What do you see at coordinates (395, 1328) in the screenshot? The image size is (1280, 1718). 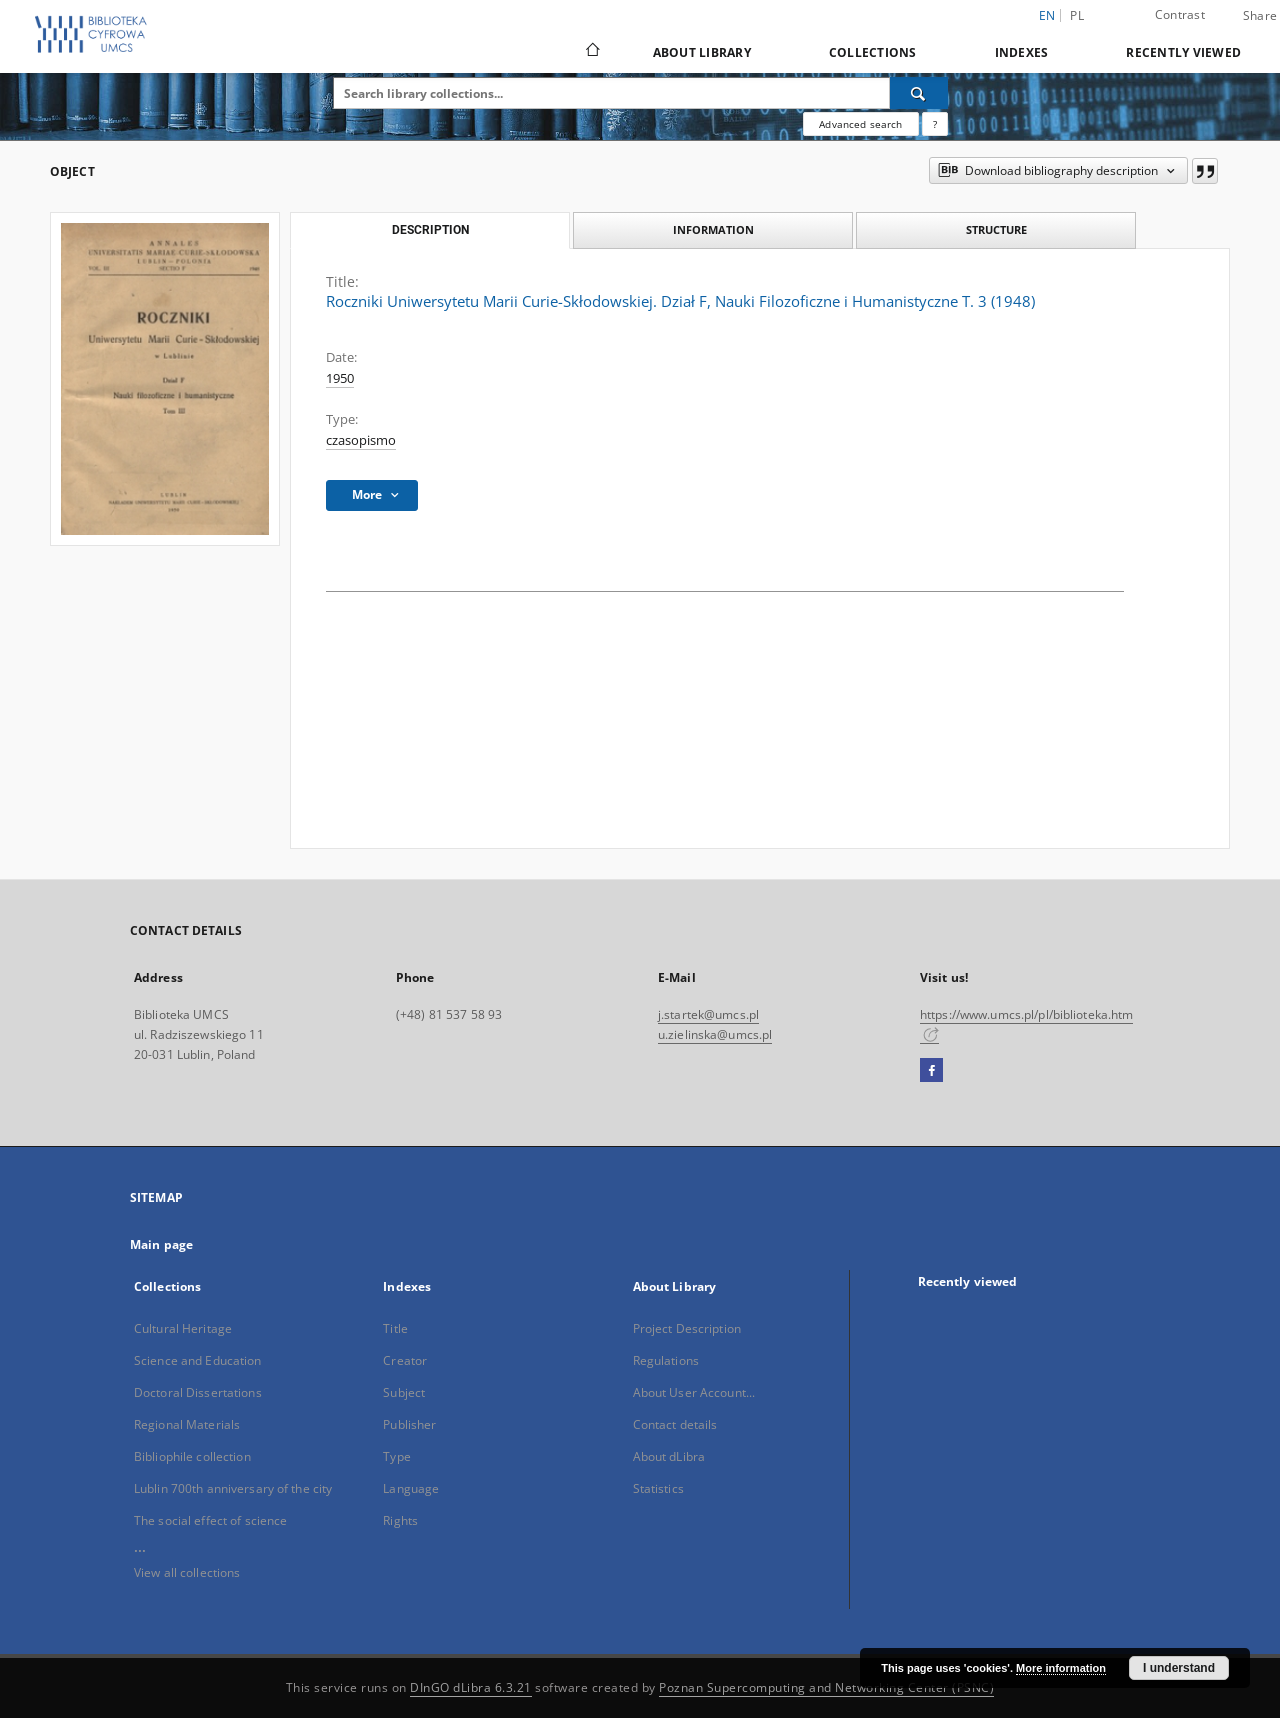 I see `Title` at bounding box center [395, 1328].